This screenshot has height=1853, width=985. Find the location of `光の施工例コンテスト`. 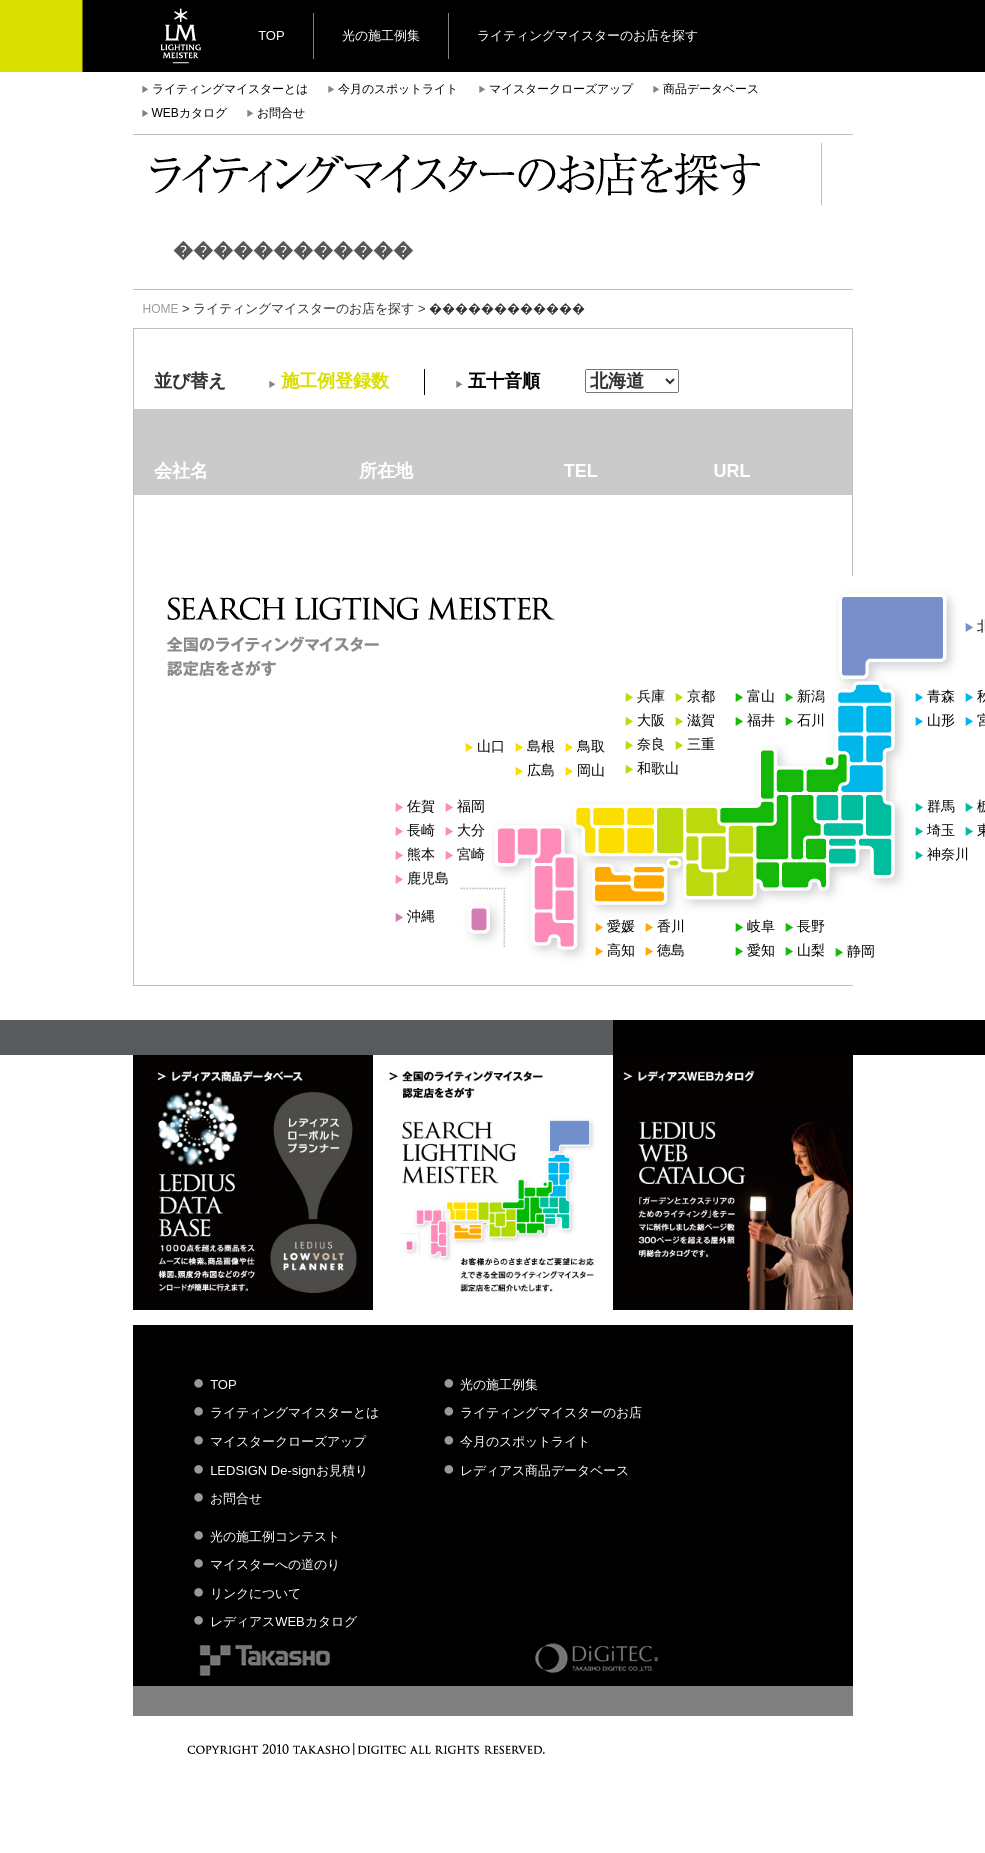

光の施工例コンテスト is located at coordinates (275, 1536).